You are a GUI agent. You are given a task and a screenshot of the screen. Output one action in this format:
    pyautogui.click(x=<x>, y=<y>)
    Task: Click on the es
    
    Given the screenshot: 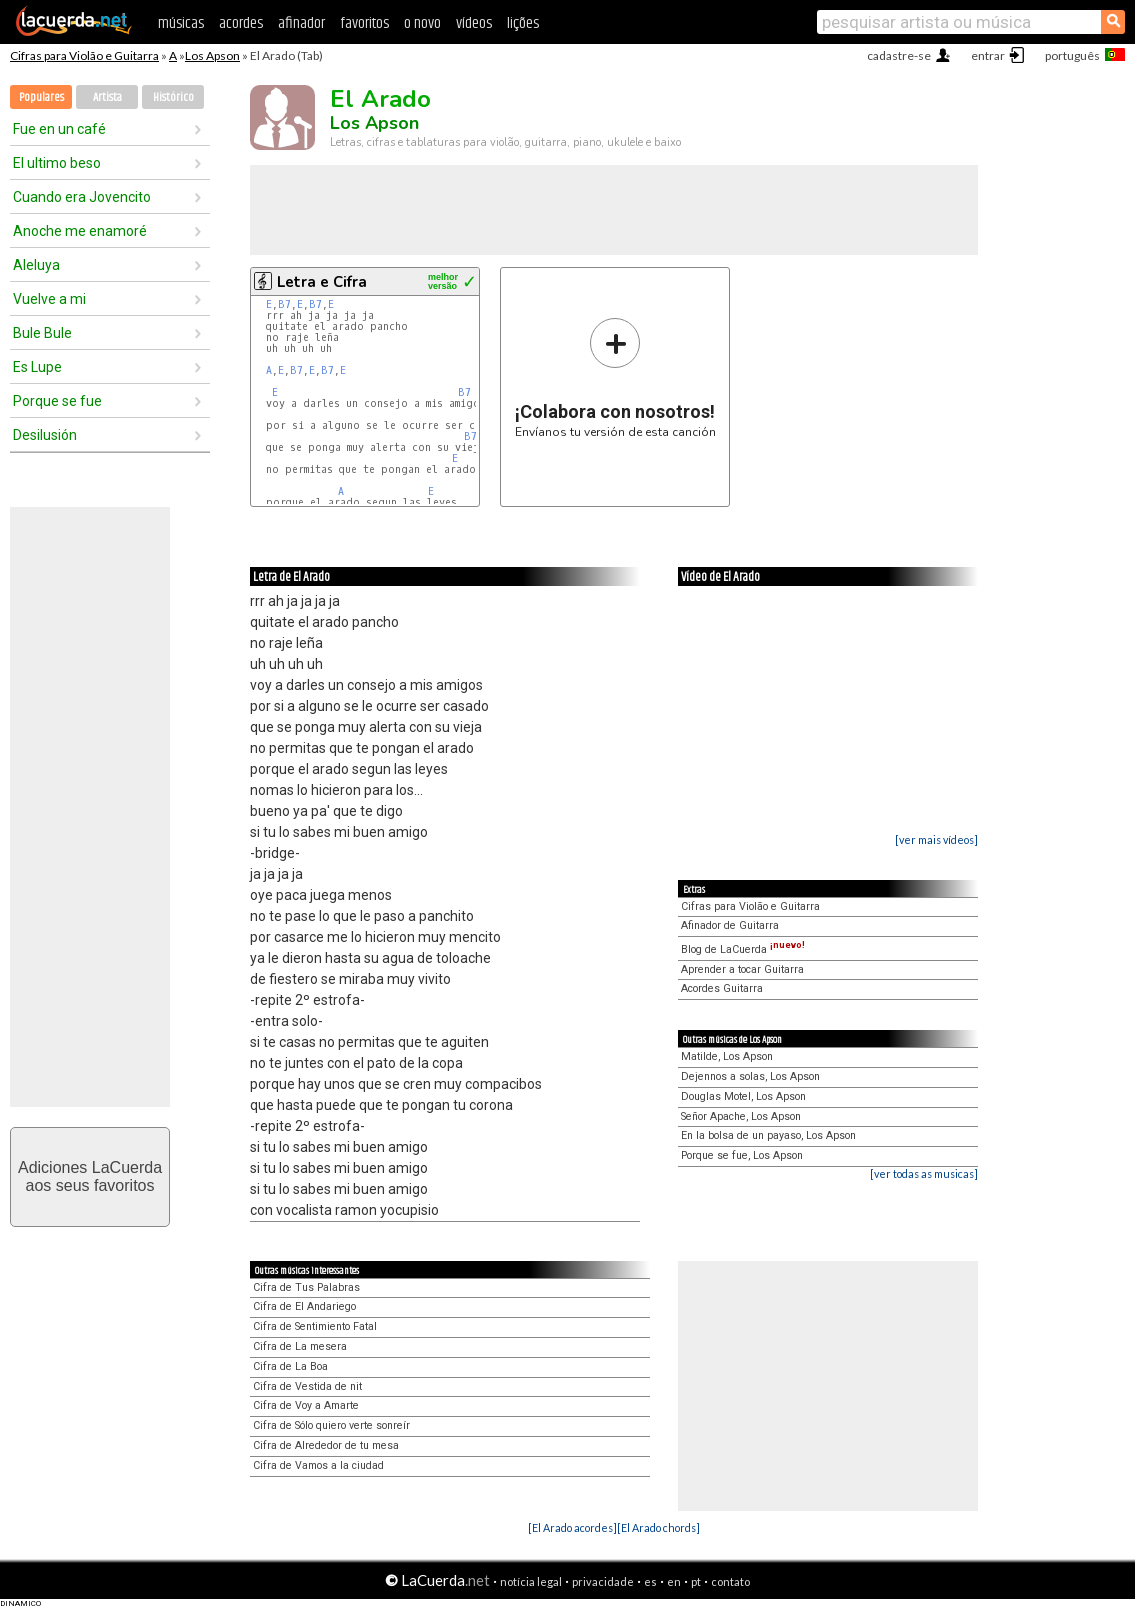 What is the action you would take?
    pyautogui.click(x=650, y=1581)
    